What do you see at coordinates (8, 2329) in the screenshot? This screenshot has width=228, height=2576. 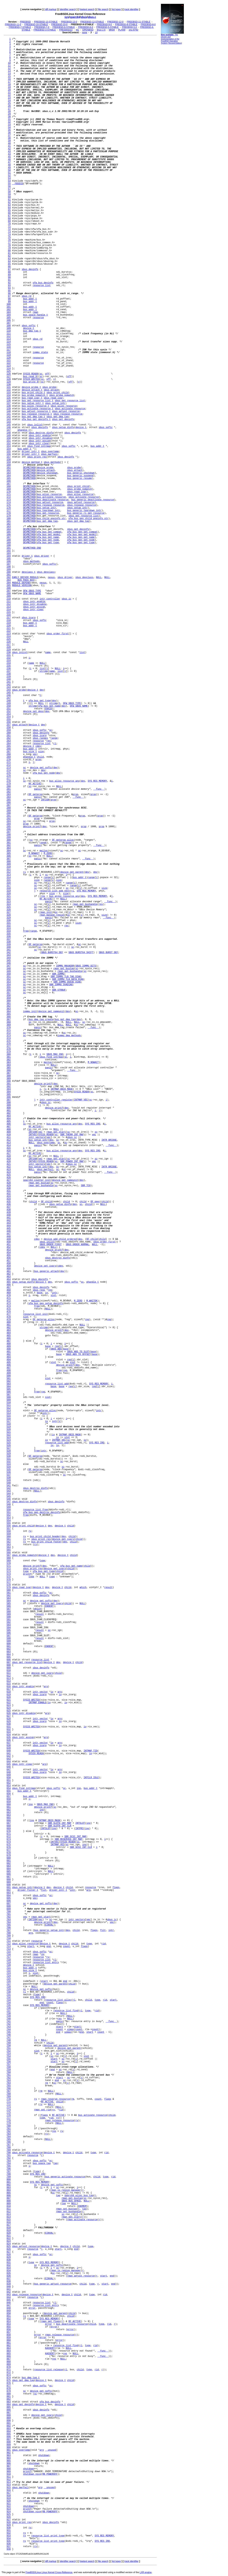 I see `856` at bounding box center [8, 2329].